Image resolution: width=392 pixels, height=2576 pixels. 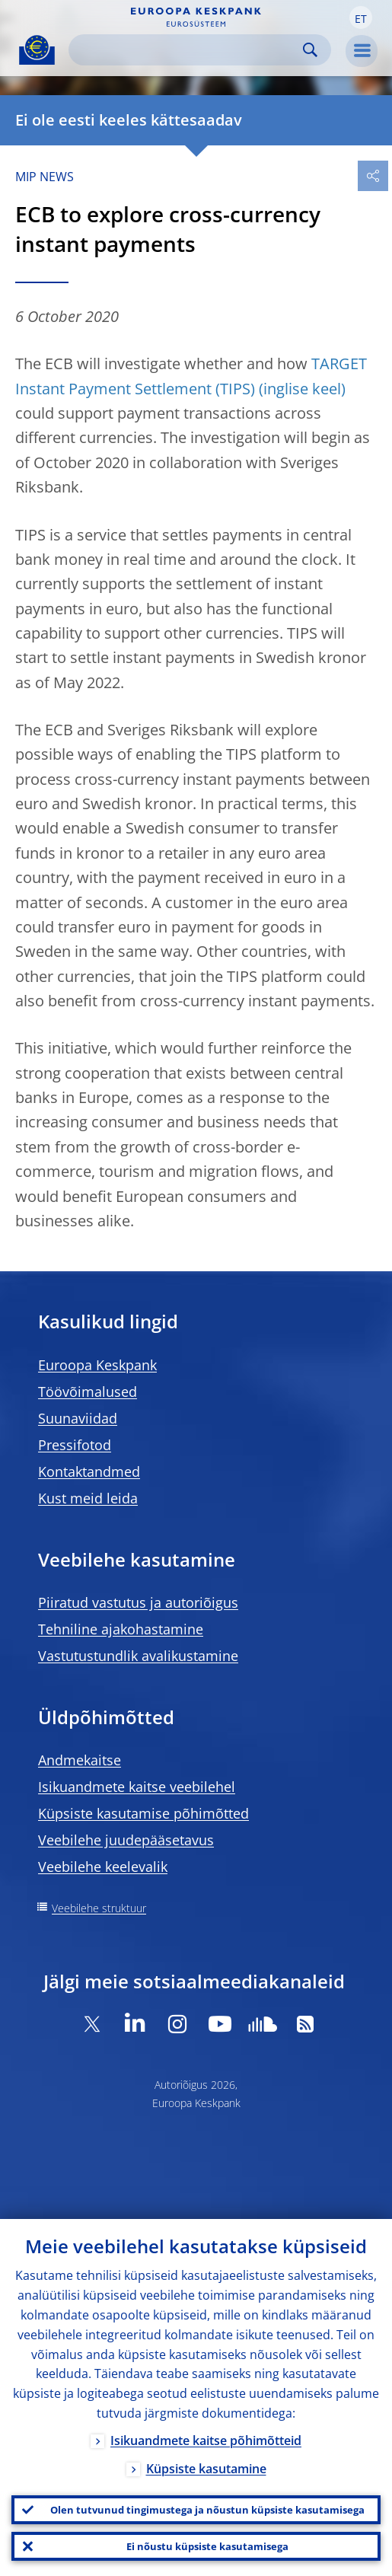 I want to click on Veebilehe juudepääsetavus, so click(x=126, y=1840).